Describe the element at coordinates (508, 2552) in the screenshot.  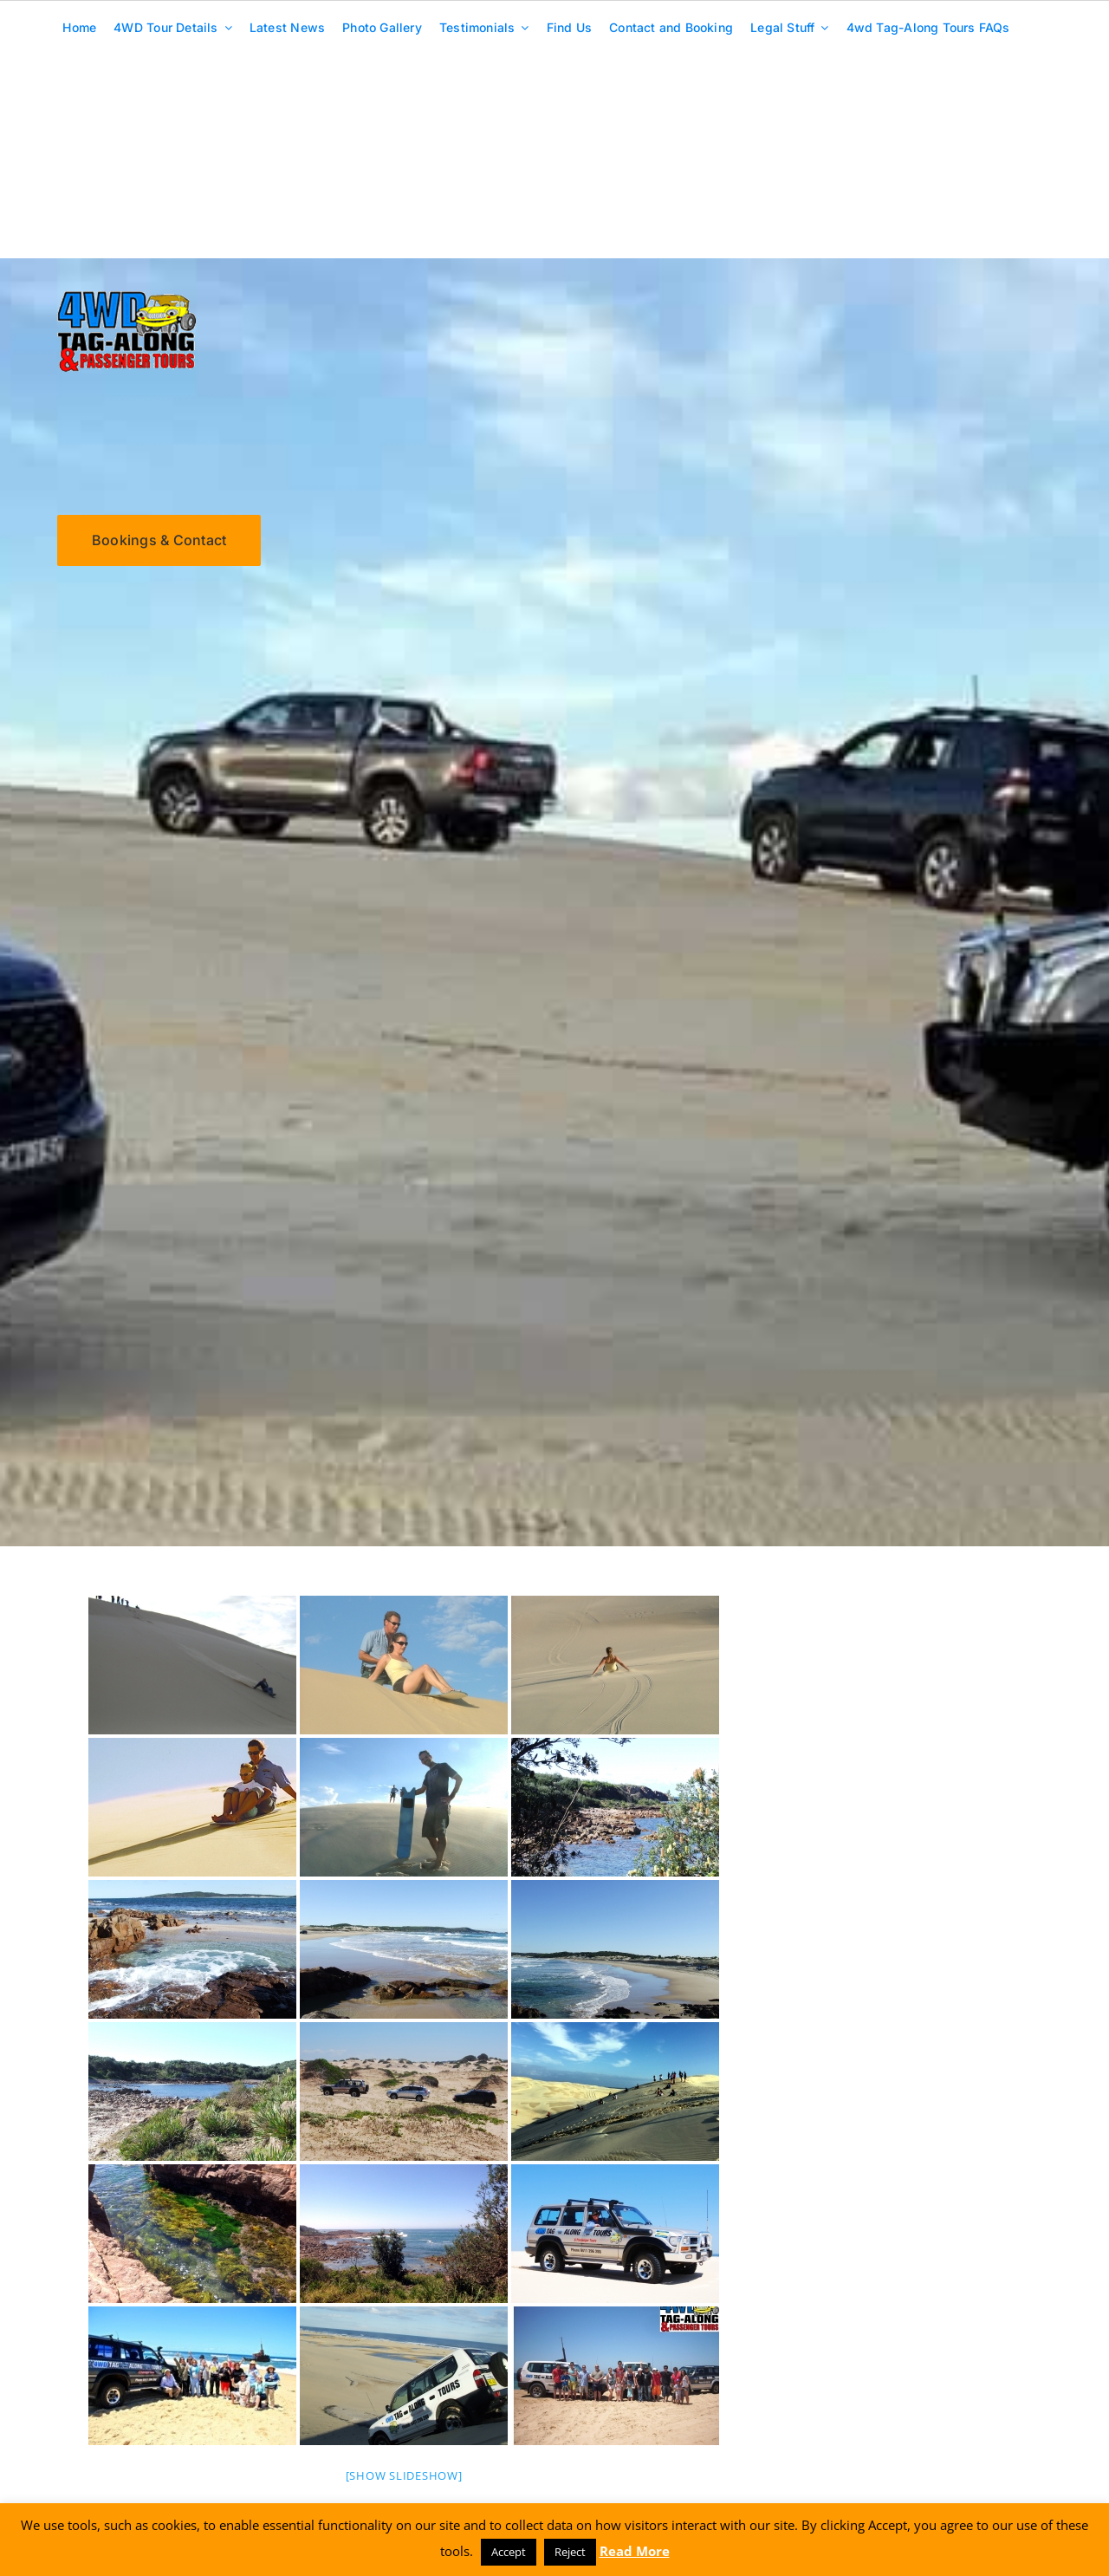
I see `Accept [button]` at that location.